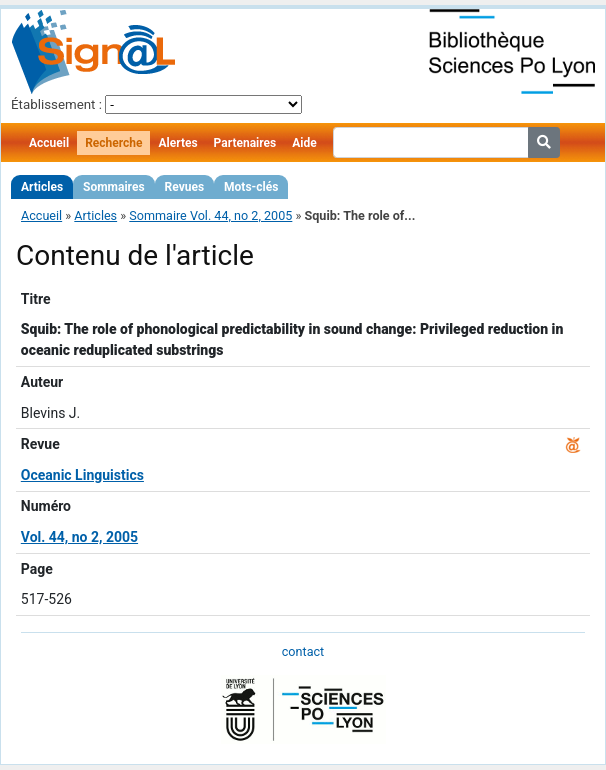  Describe the element at coordinates (113, 143) in the screenshot. I see `Recherche` at that location.